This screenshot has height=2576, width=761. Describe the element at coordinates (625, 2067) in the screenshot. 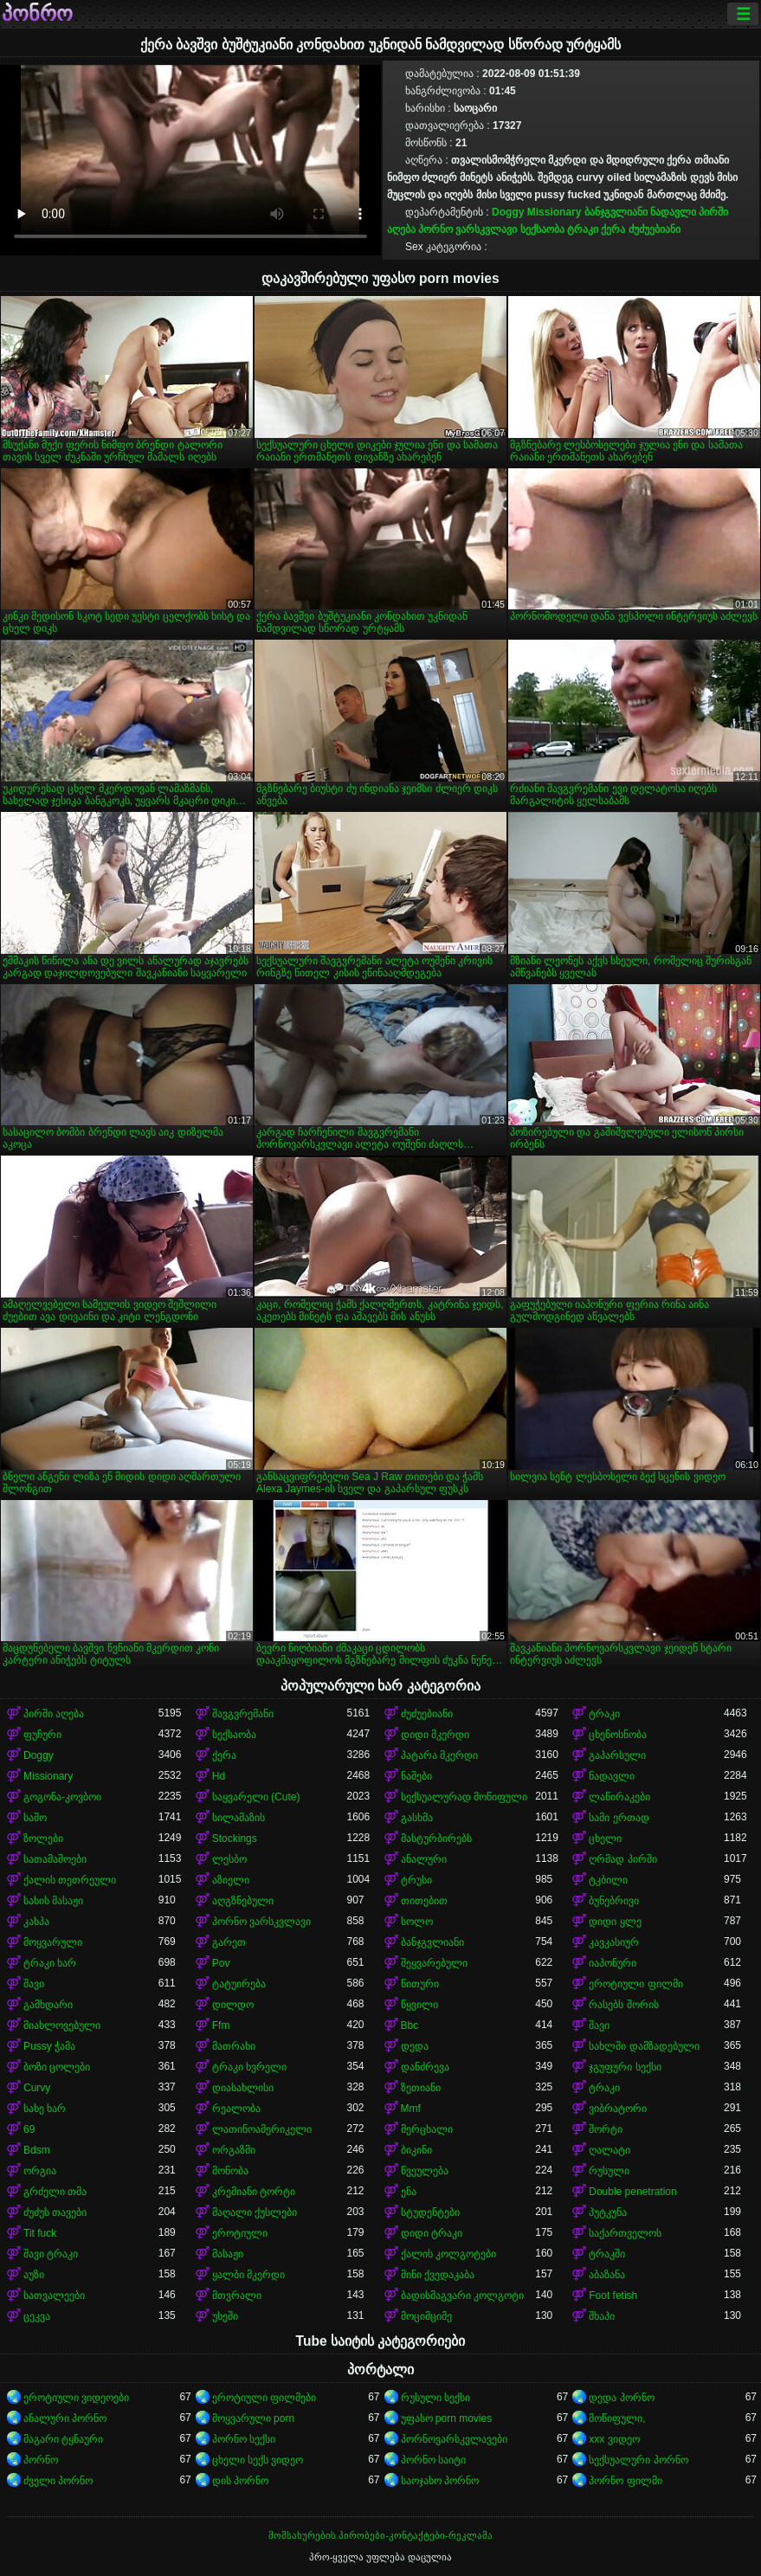

I see `ჯგუფური სექსი` at that location.